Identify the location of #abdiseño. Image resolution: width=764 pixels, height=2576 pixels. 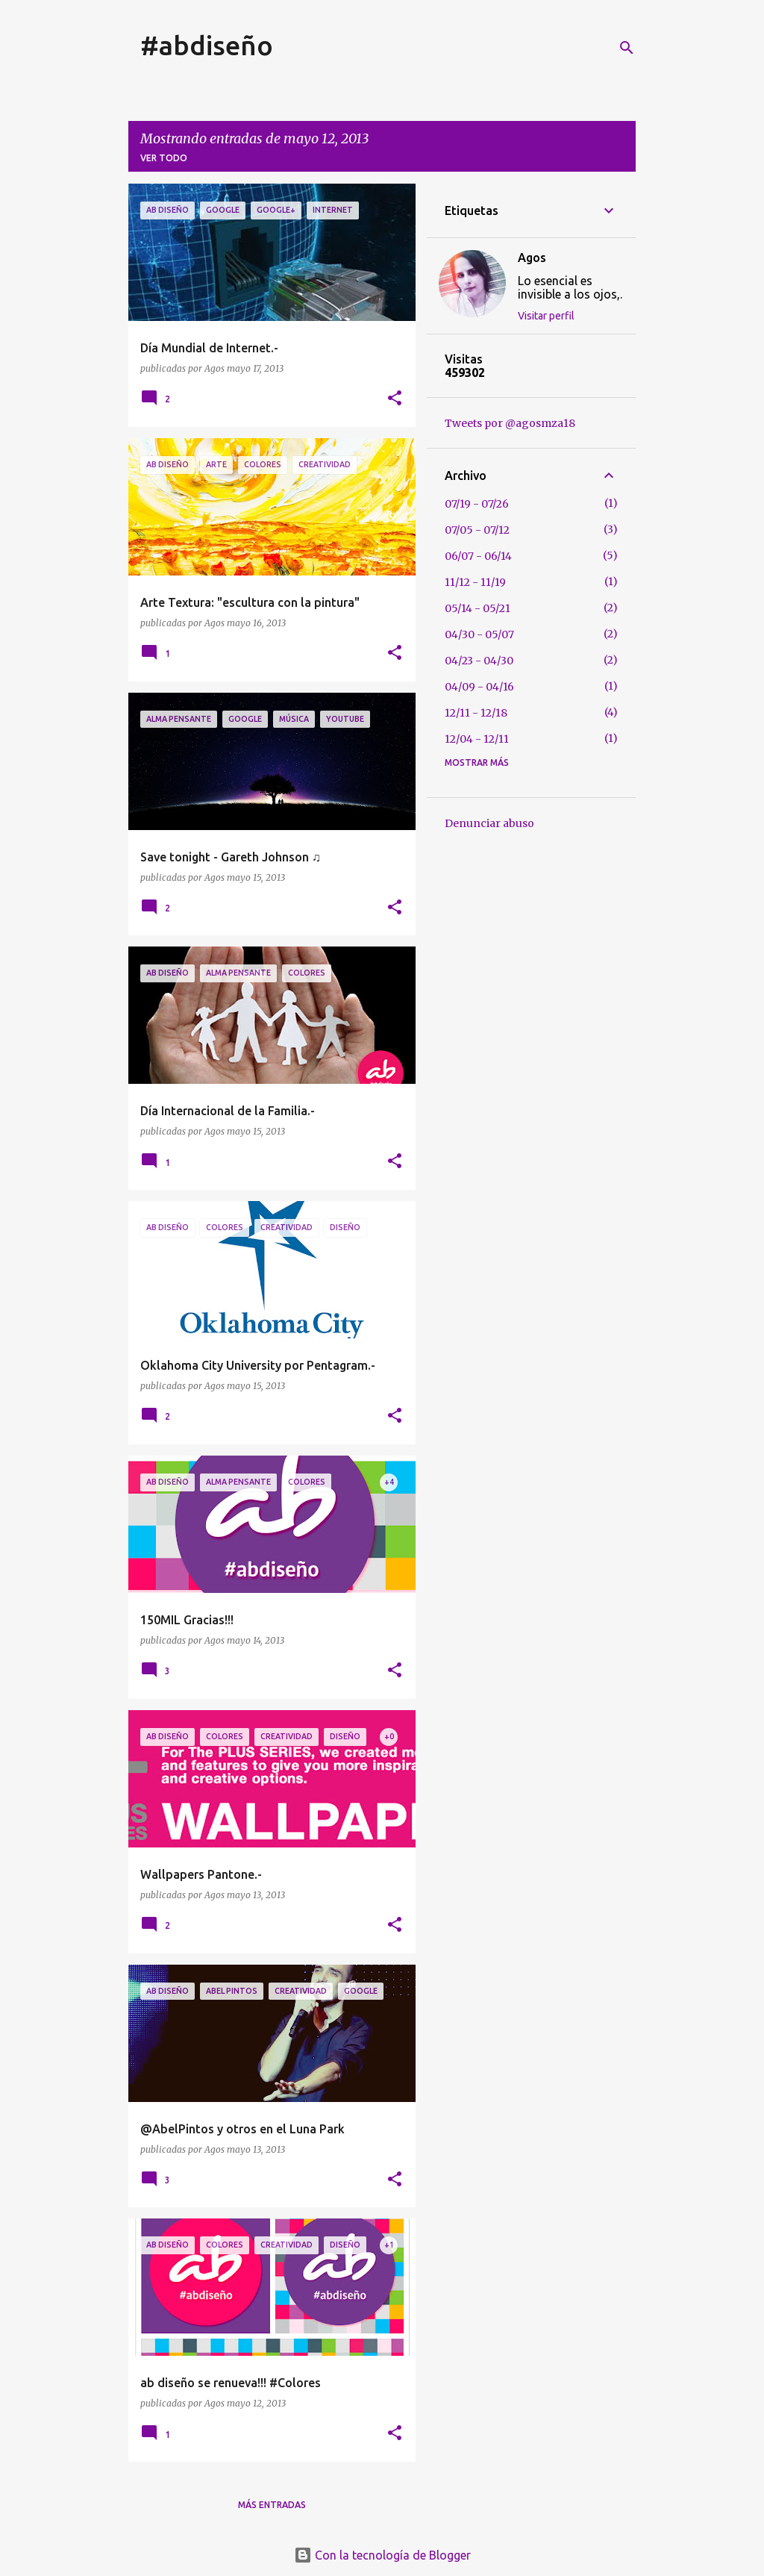
(206, 45).